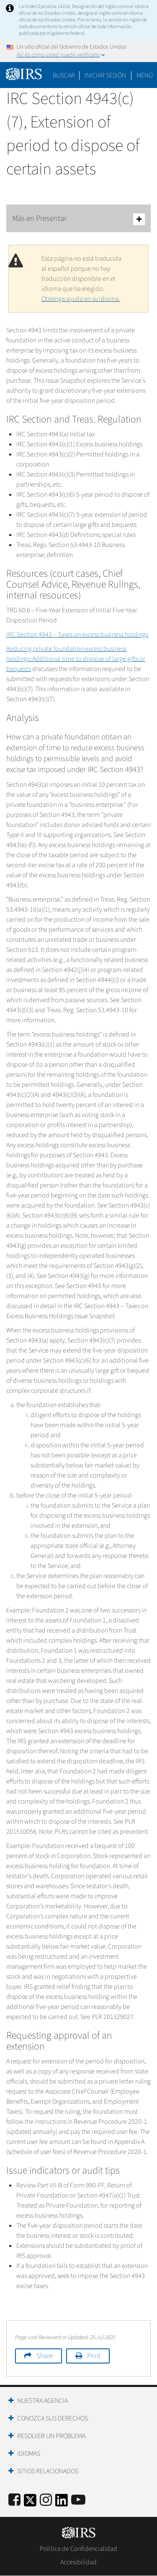 The height and width of the screenshot is (2576, 157). I want to click on [IRS Youtube], so click(78, 2500).